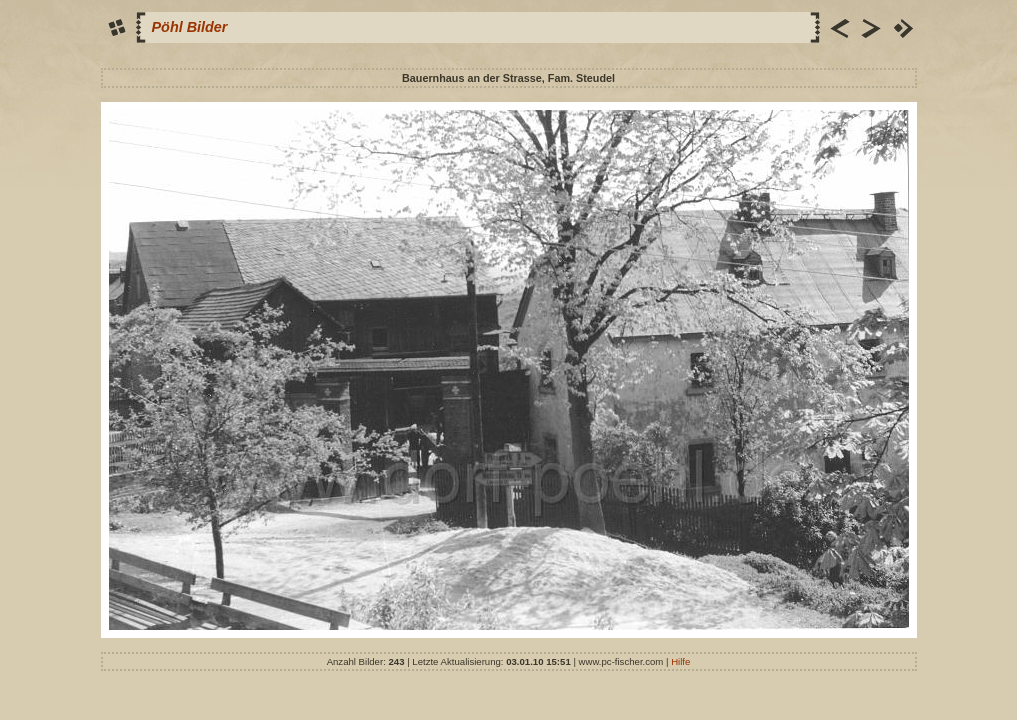 Image resolution: width=1017 pixels, height=720 pixels. What do you see at coordinates (190, 27) in the screenshot?
I see `Pöhl Bilder` at bounding box center [190, 27].